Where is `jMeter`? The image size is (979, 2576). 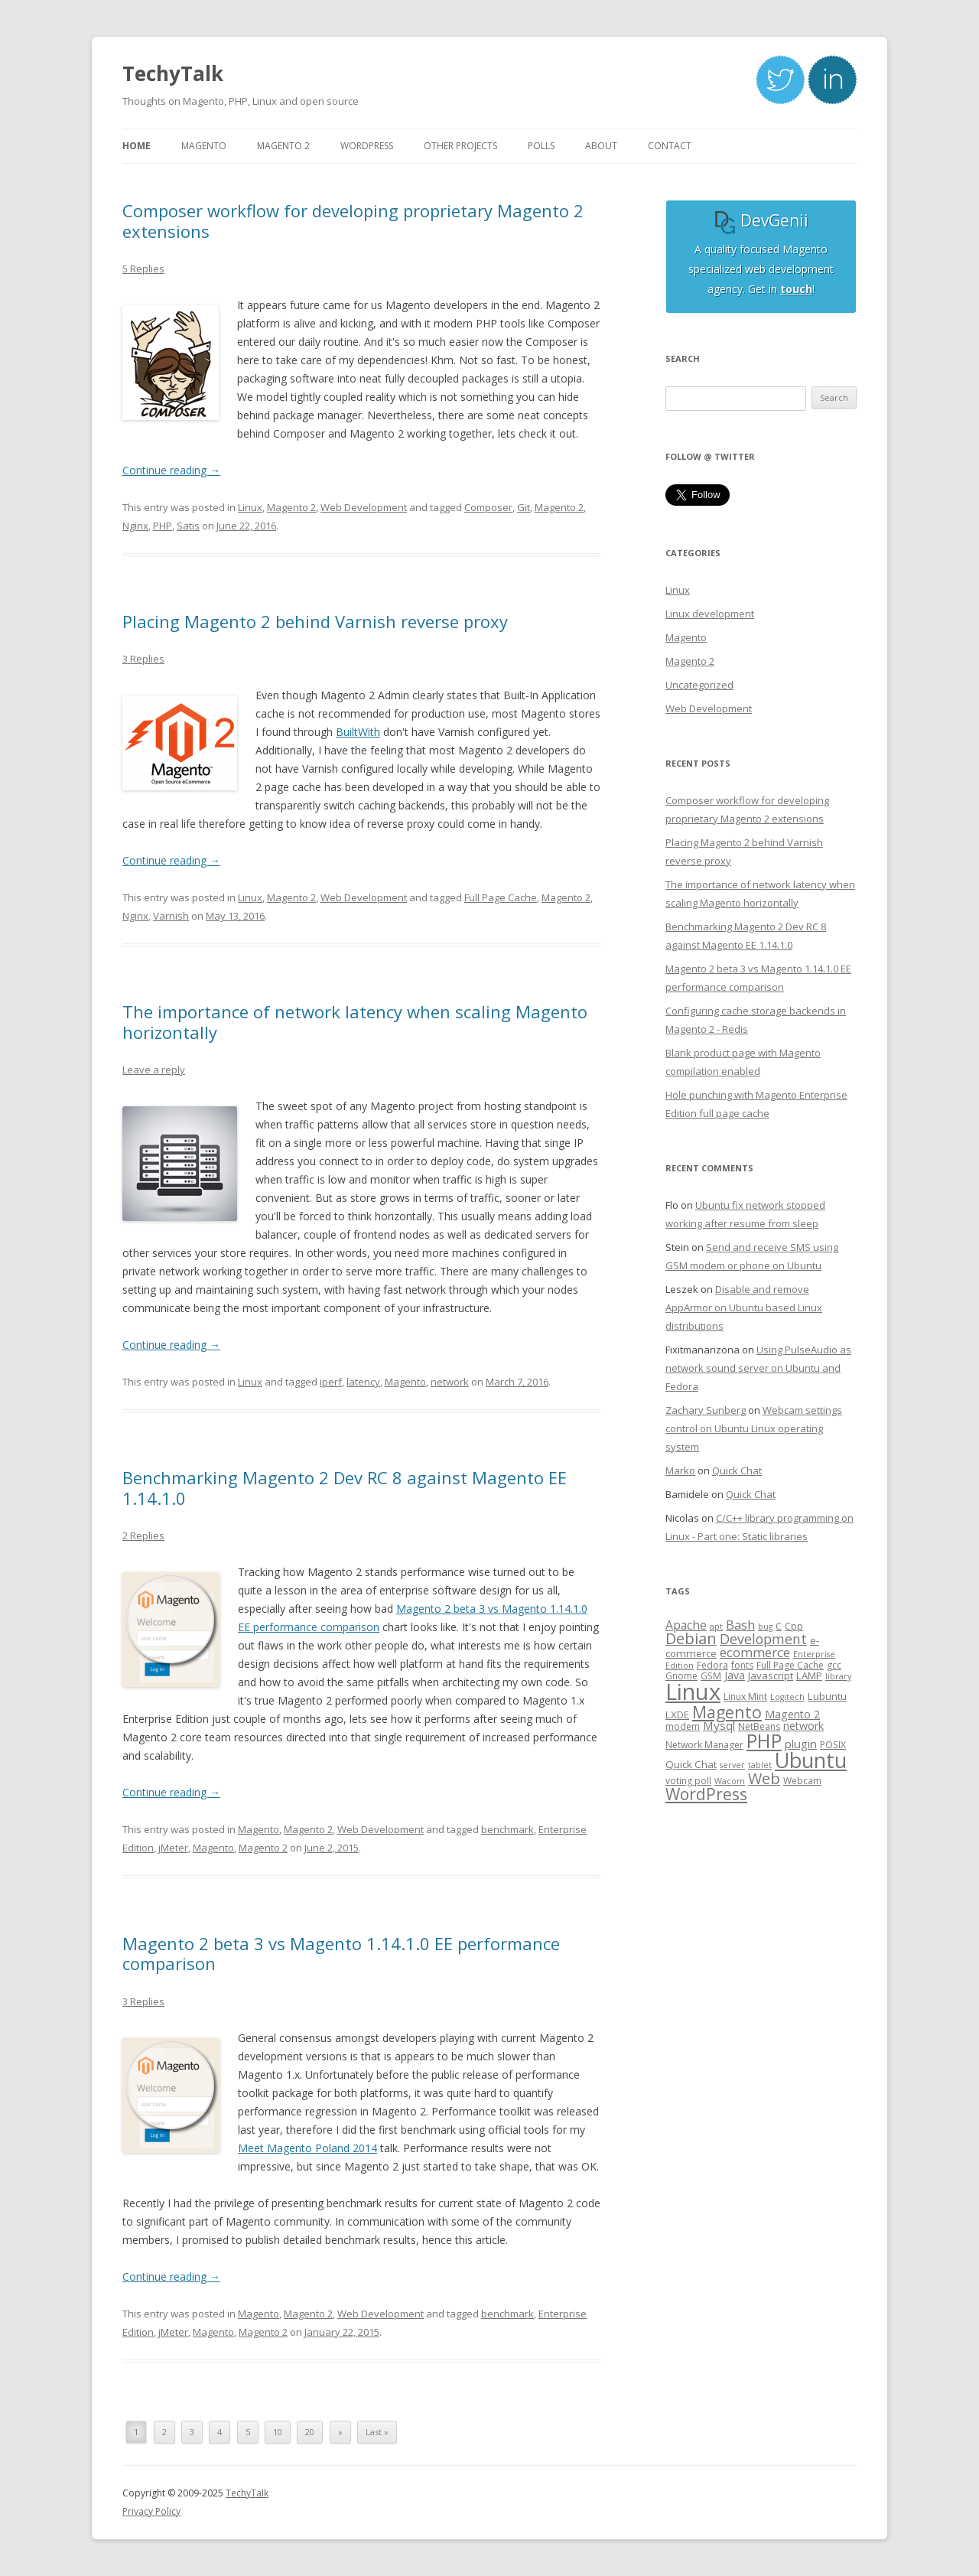 jMeter is located at coordinates (173, 1848).